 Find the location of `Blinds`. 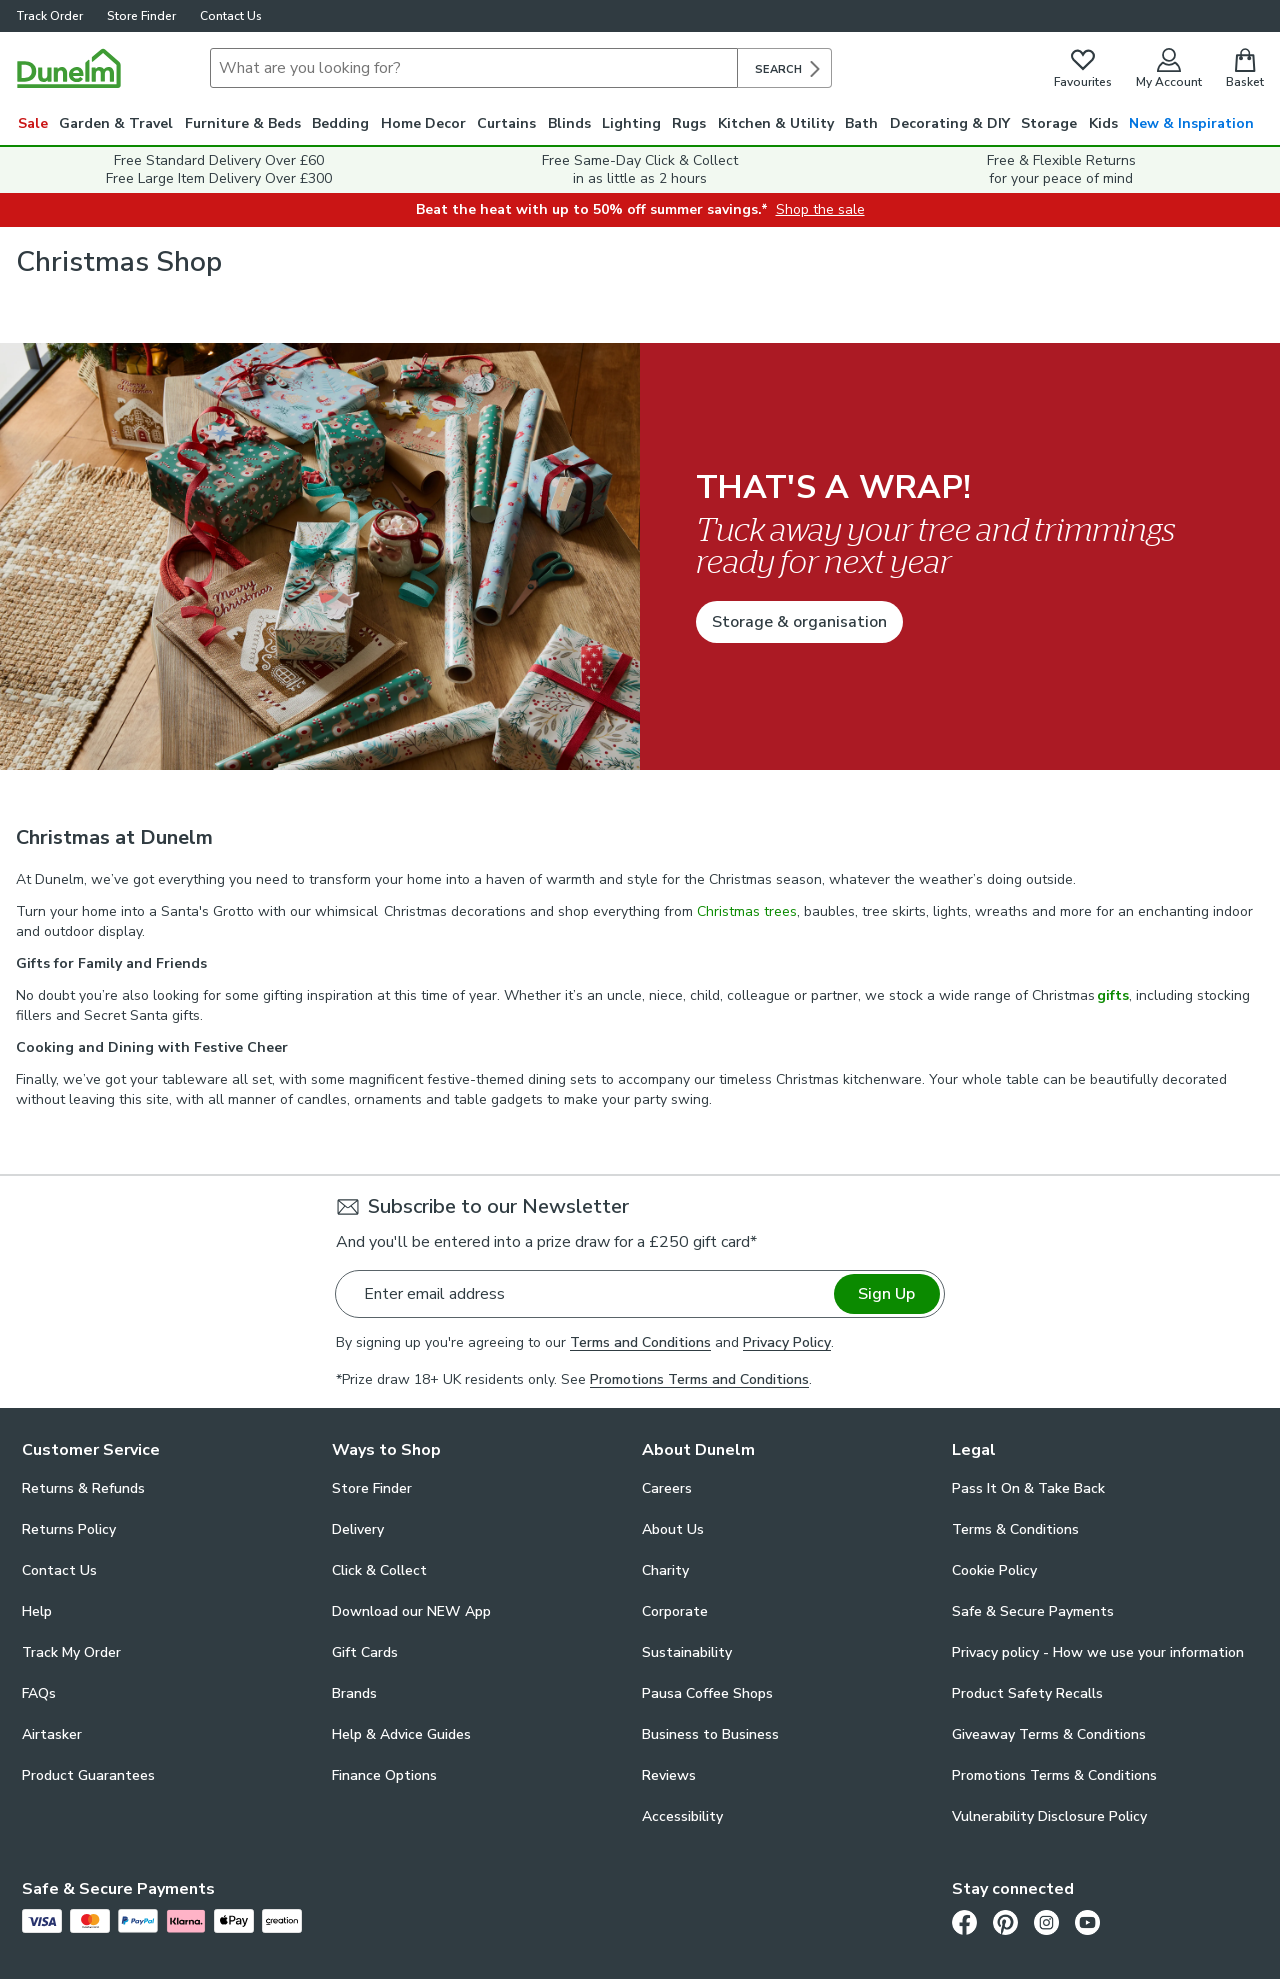

Blinds is located at coordinates (569, 123).